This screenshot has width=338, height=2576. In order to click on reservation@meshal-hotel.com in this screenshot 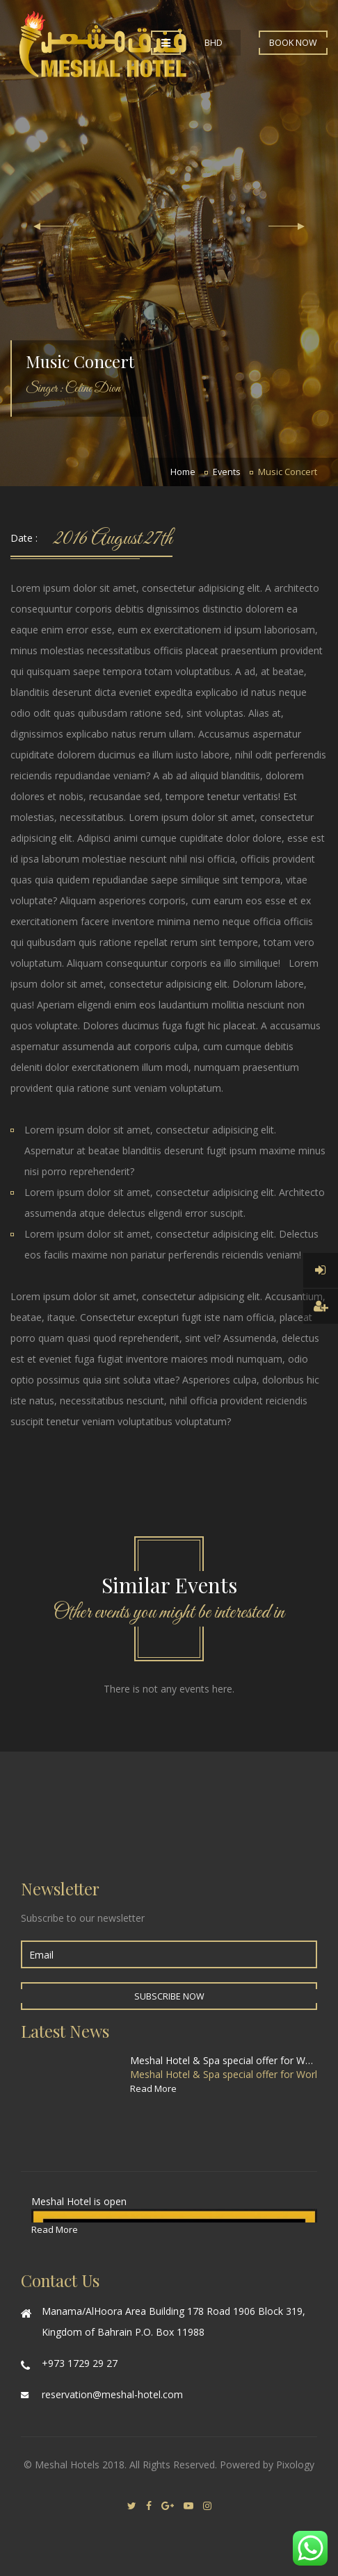, I will do `click(112, 2394)`.